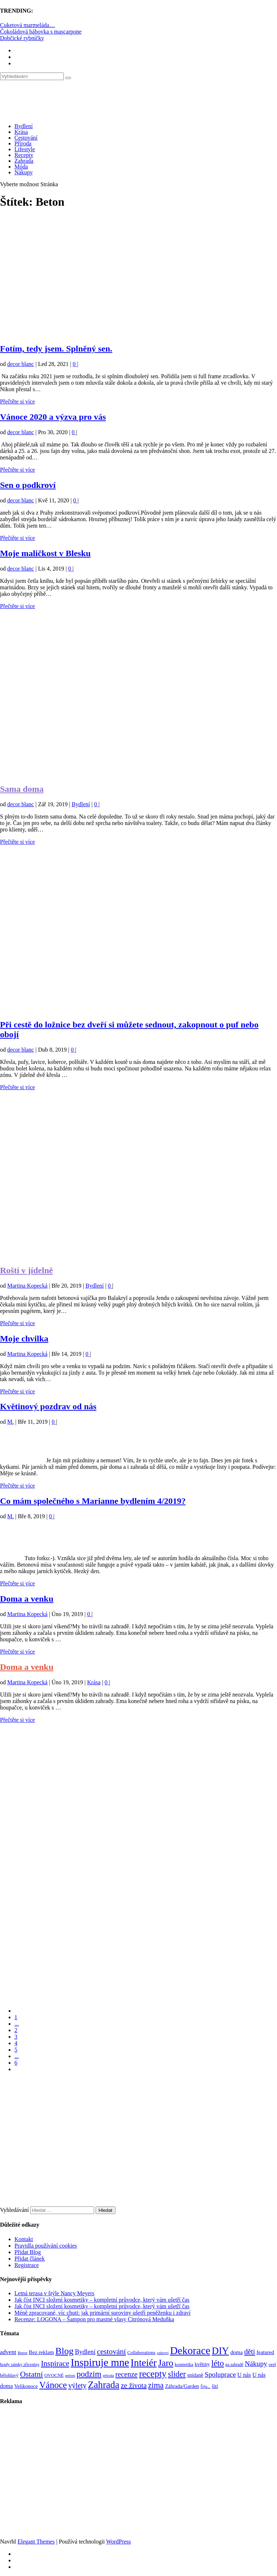 The width and height of the screenshot is (277, 2576). What do you see at coordinates (8, 2352) in the screenshot?
I see `advent [advent (135 položek)]` at bounding box center [8, 2352].